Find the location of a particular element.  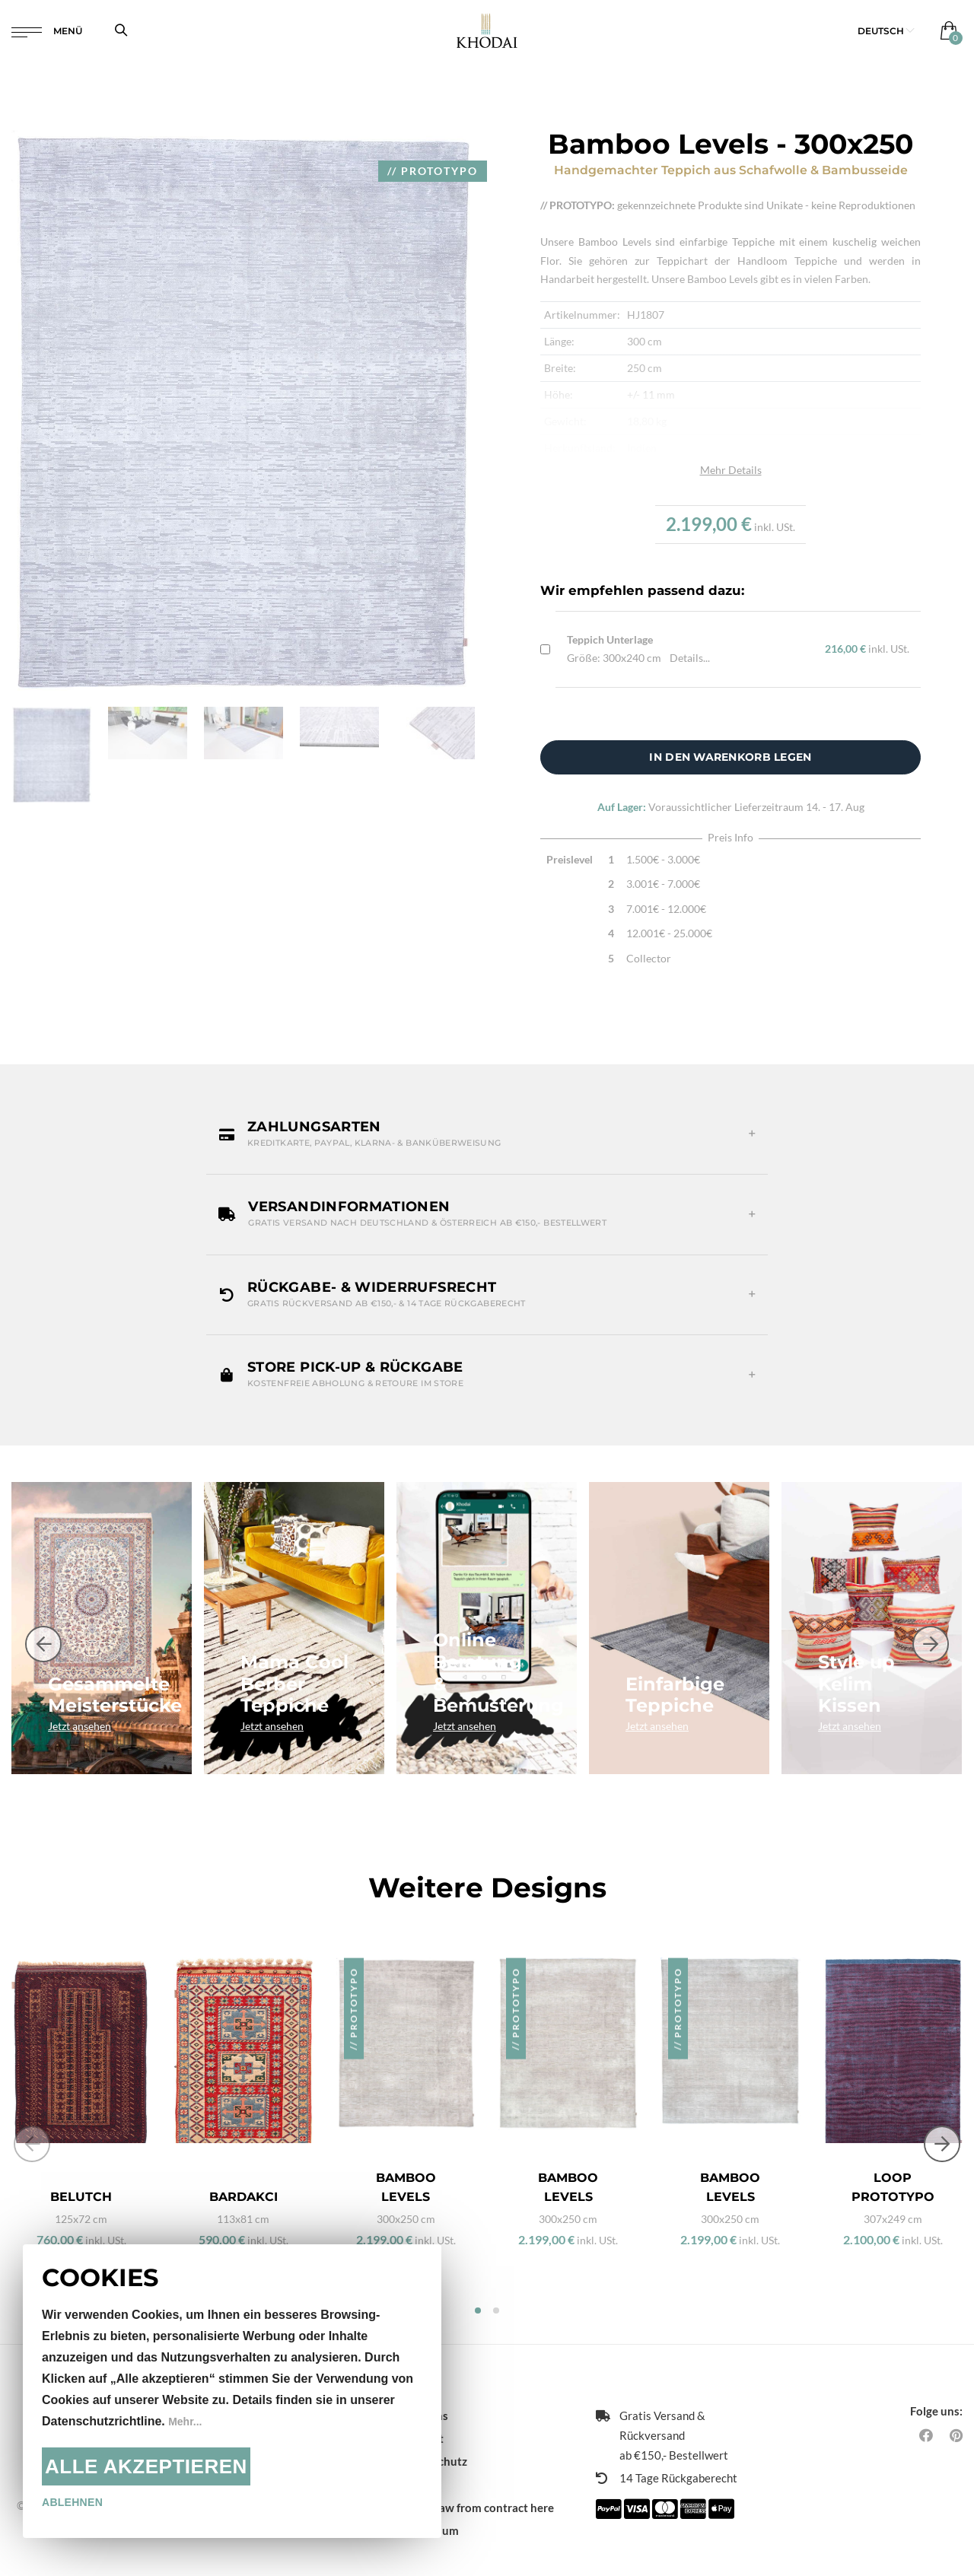

[document] is located at coordinates (232, 2391).